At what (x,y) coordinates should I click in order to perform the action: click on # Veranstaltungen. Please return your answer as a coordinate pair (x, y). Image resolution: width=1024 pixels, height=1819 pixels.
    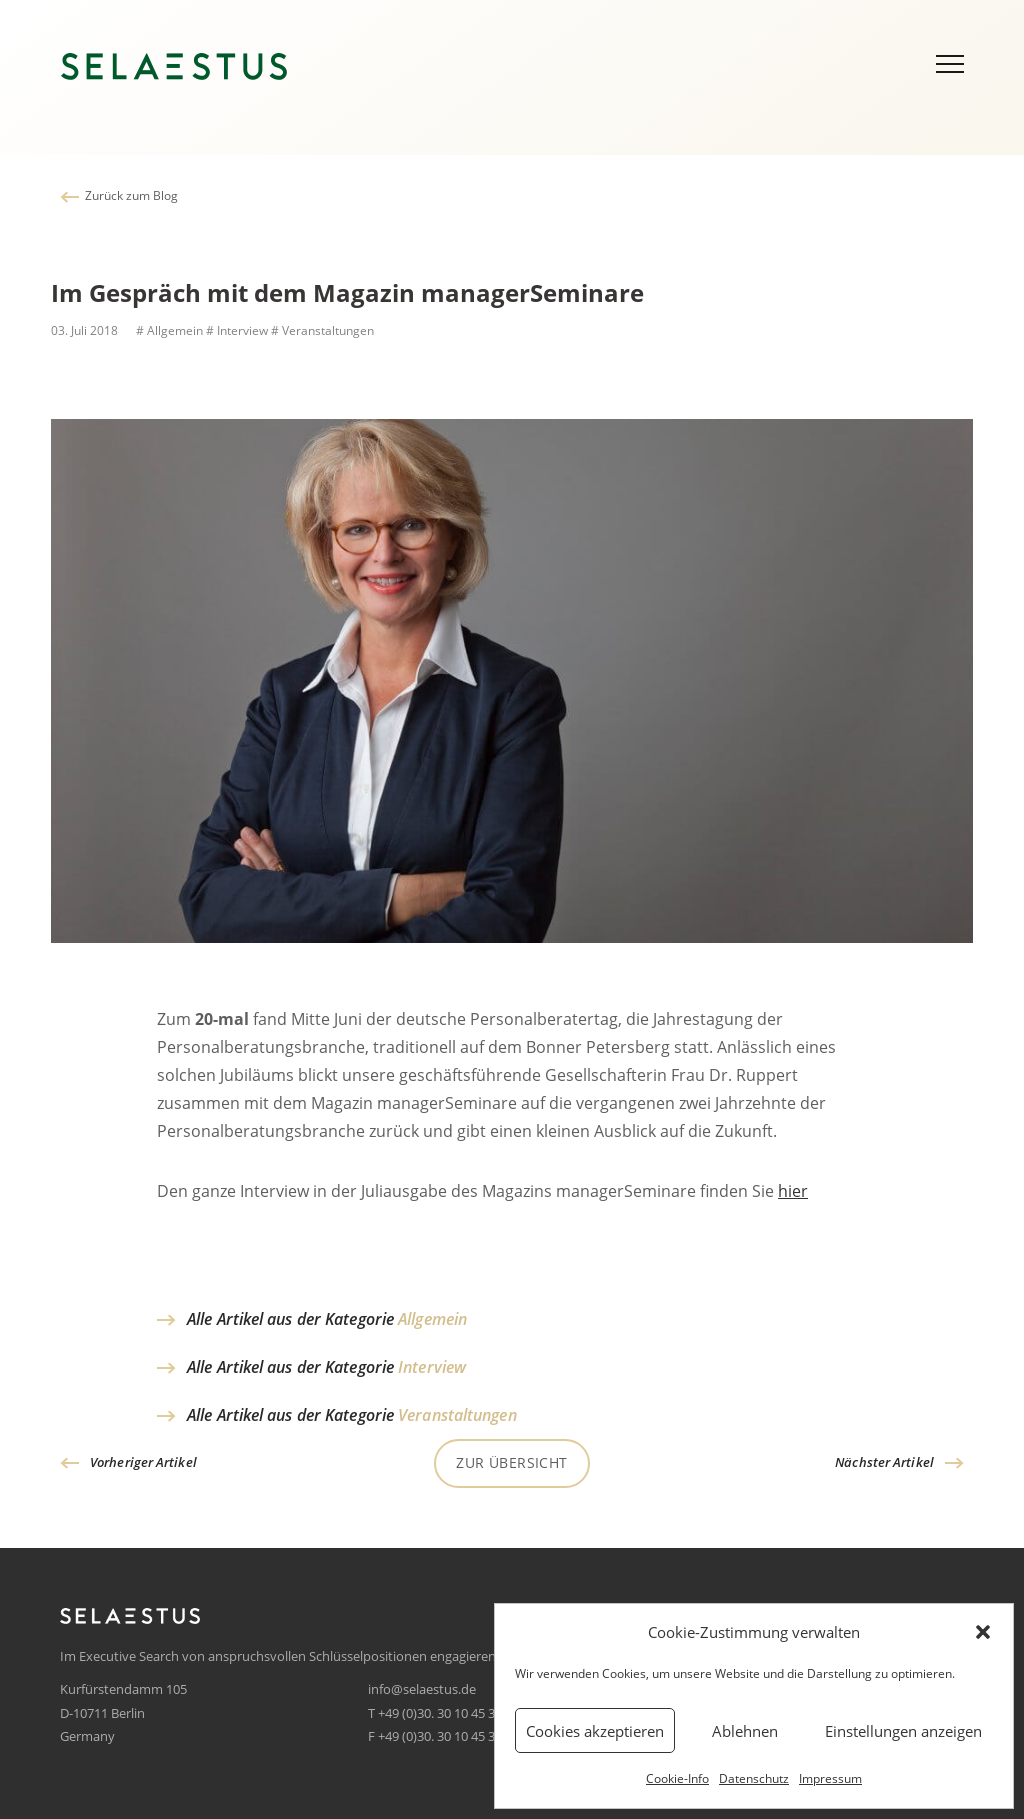
    Looking at the image, I should click on (322, 330).